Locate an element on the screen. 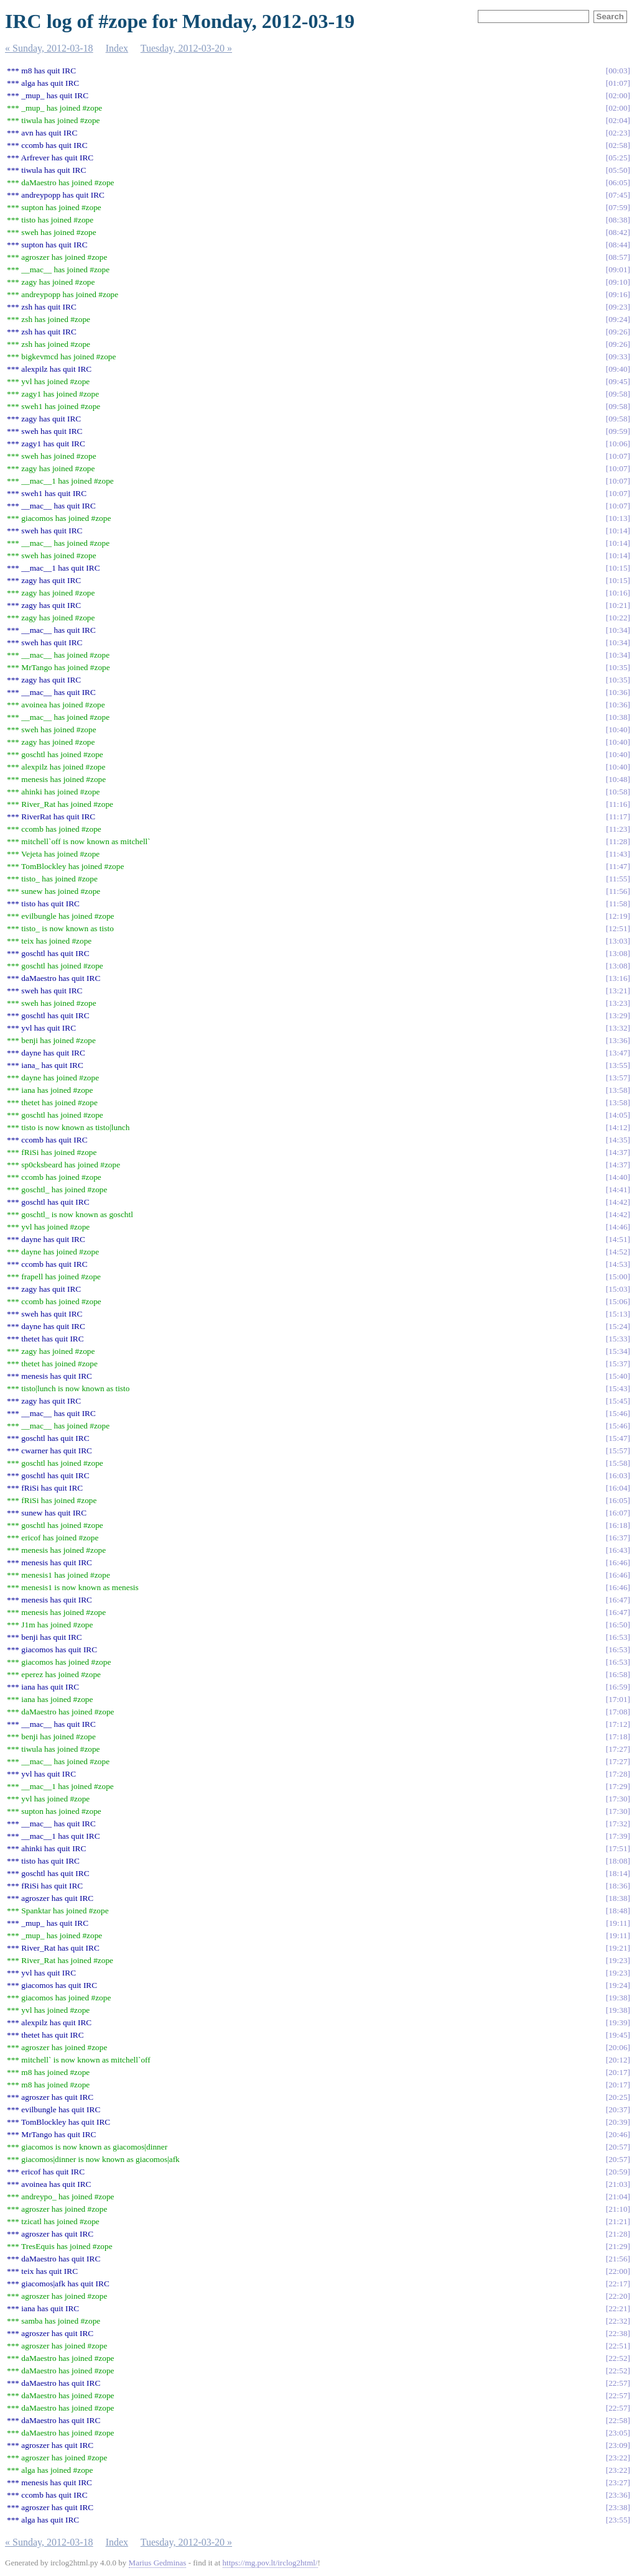 The image size is (637, 2576). 13:47 is located at coordinates (617, 1052).